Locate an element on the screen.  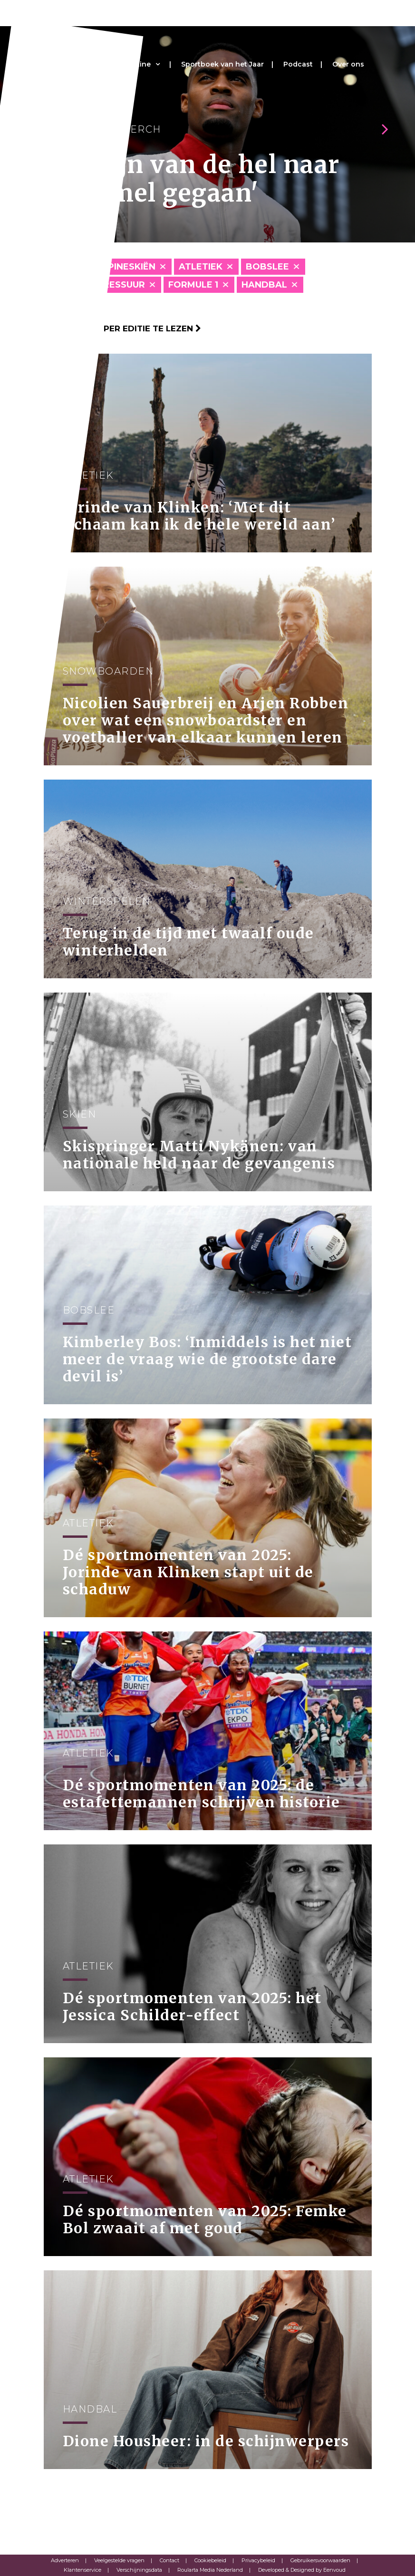
Formule 1 is located at coordinates (193, 285).